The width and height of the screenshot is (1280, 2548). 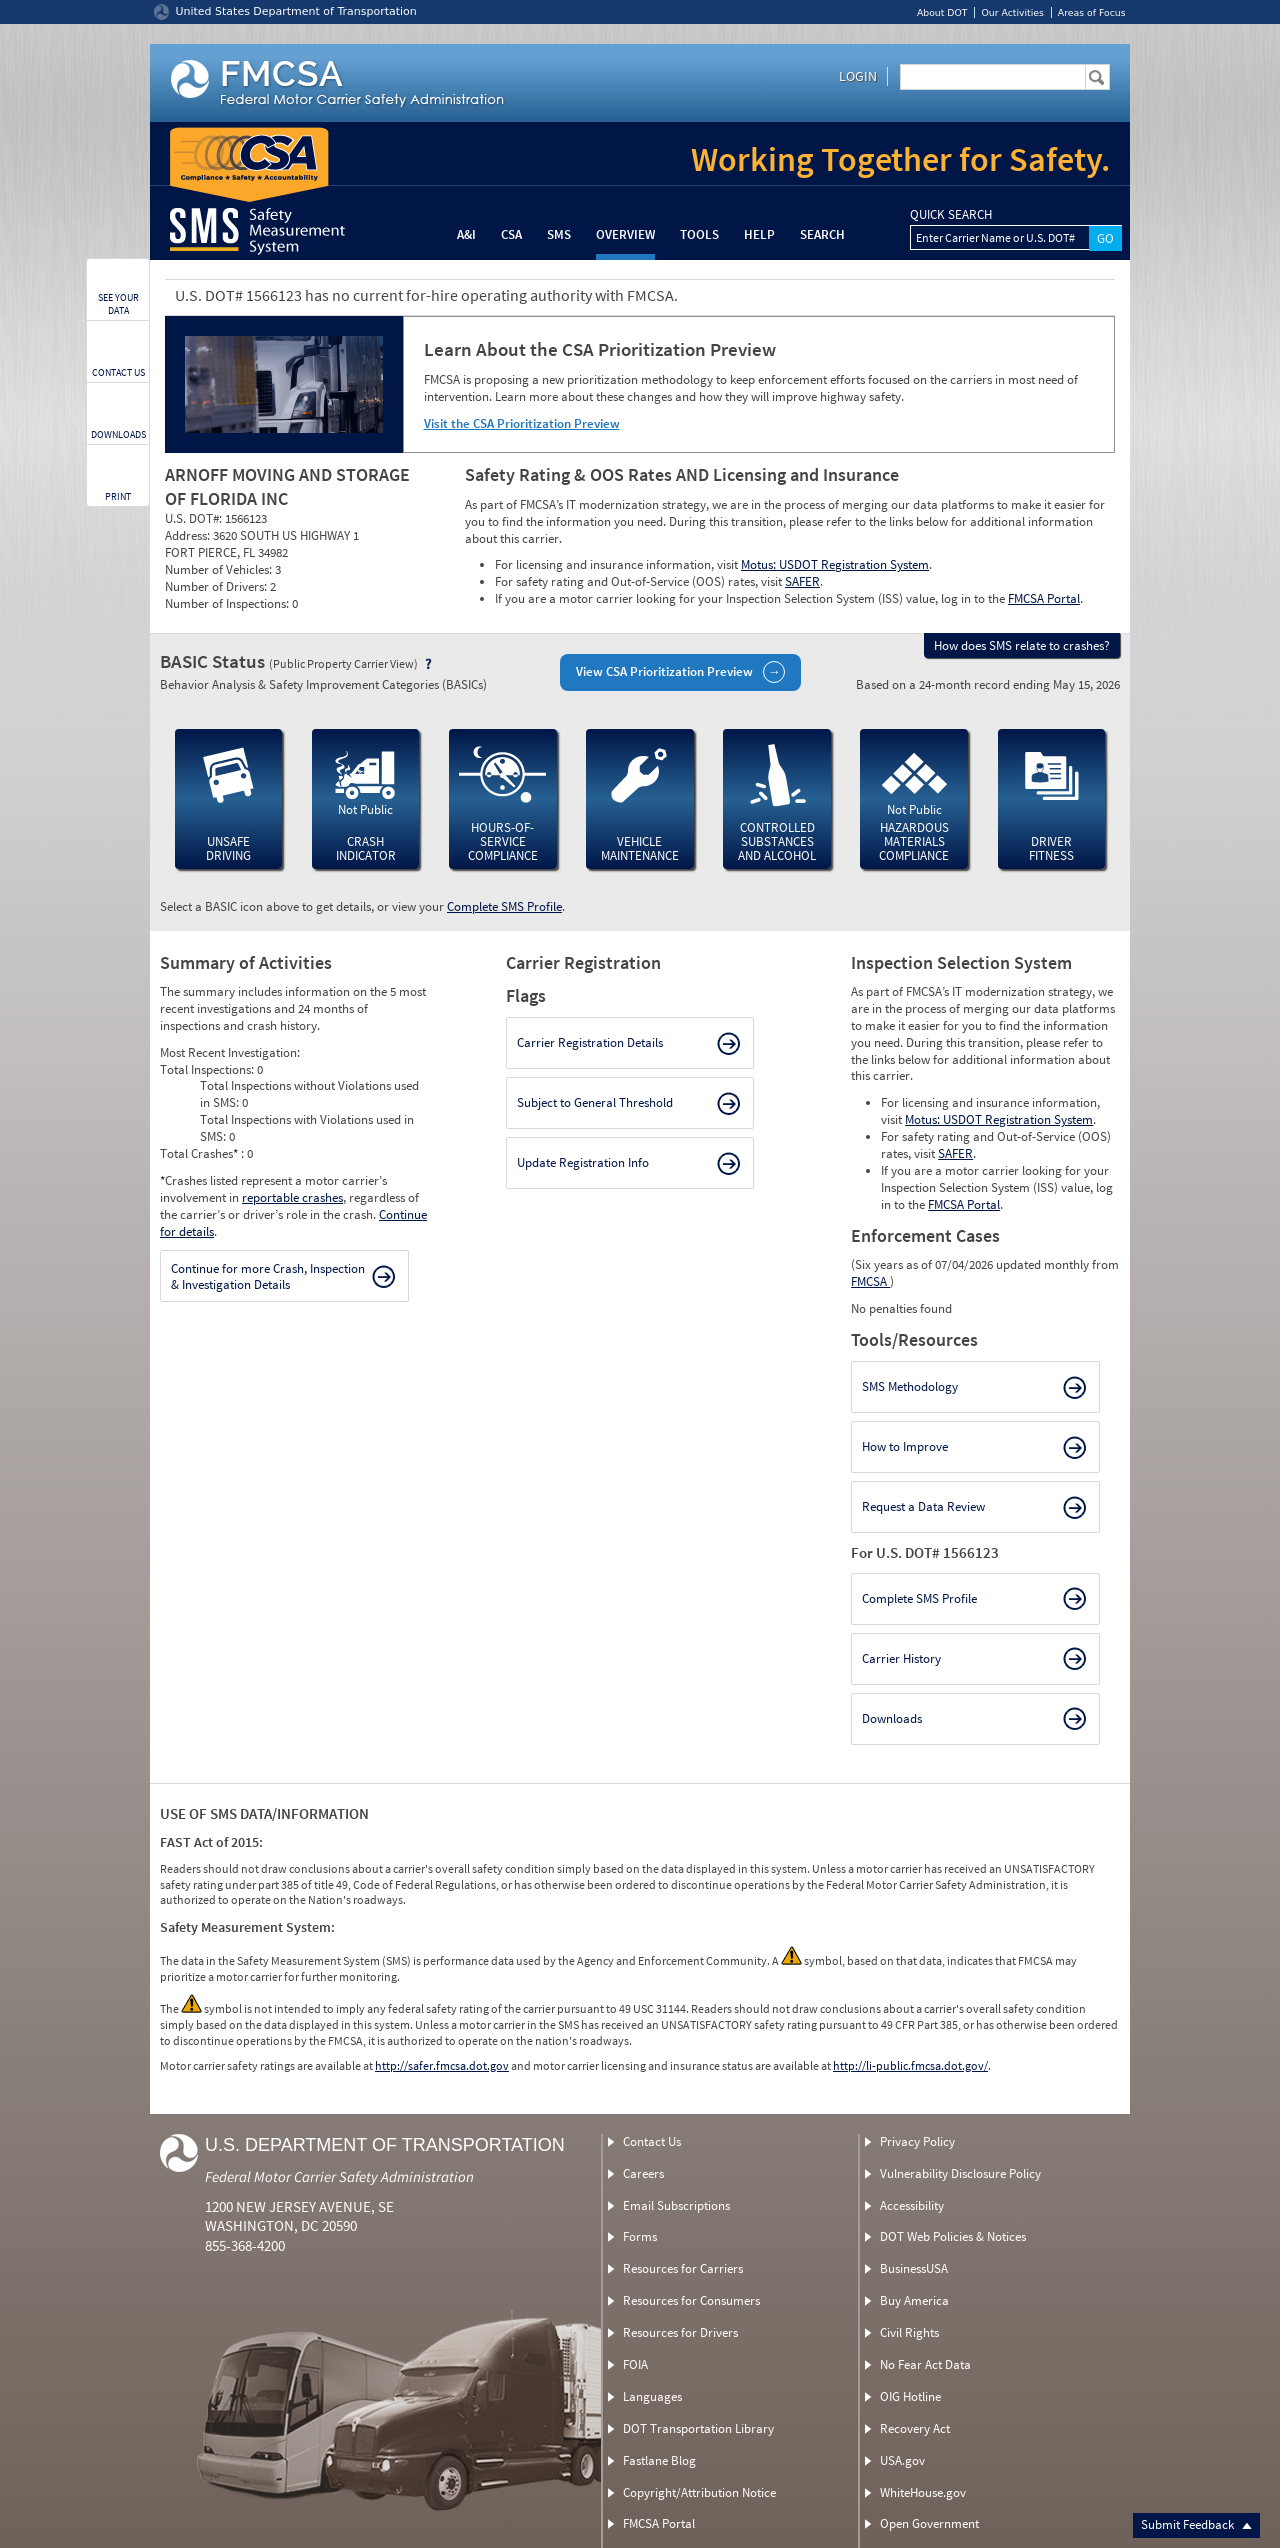 What do you see at coordinates (466, 234) in the screenshot?
I see `A&I` at bounding box center [466, 234].